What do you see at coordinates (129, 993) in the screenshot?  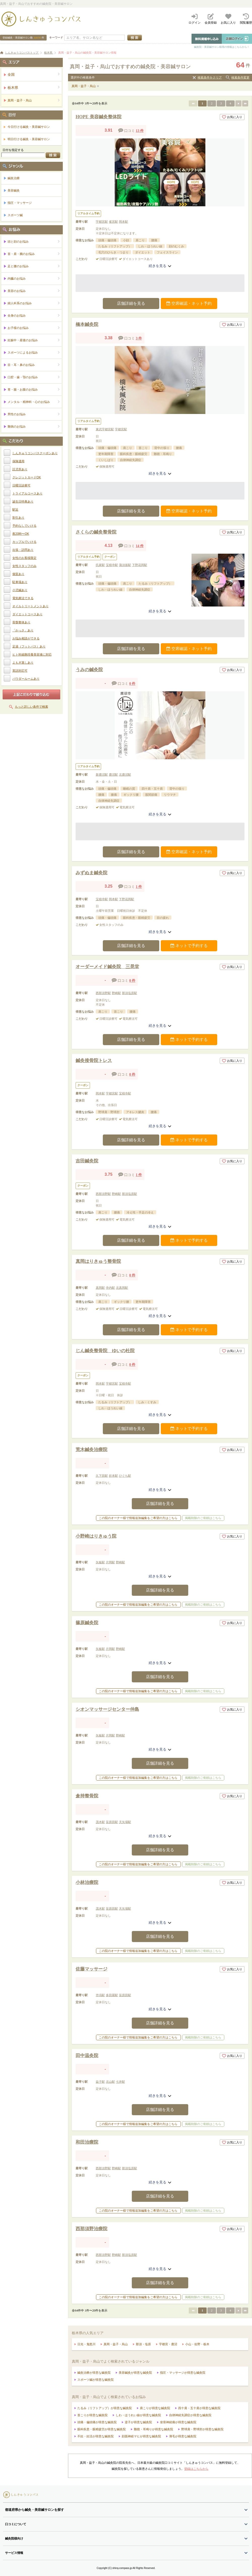 I see `那須塩原駅` at bounding box center [129, 993].